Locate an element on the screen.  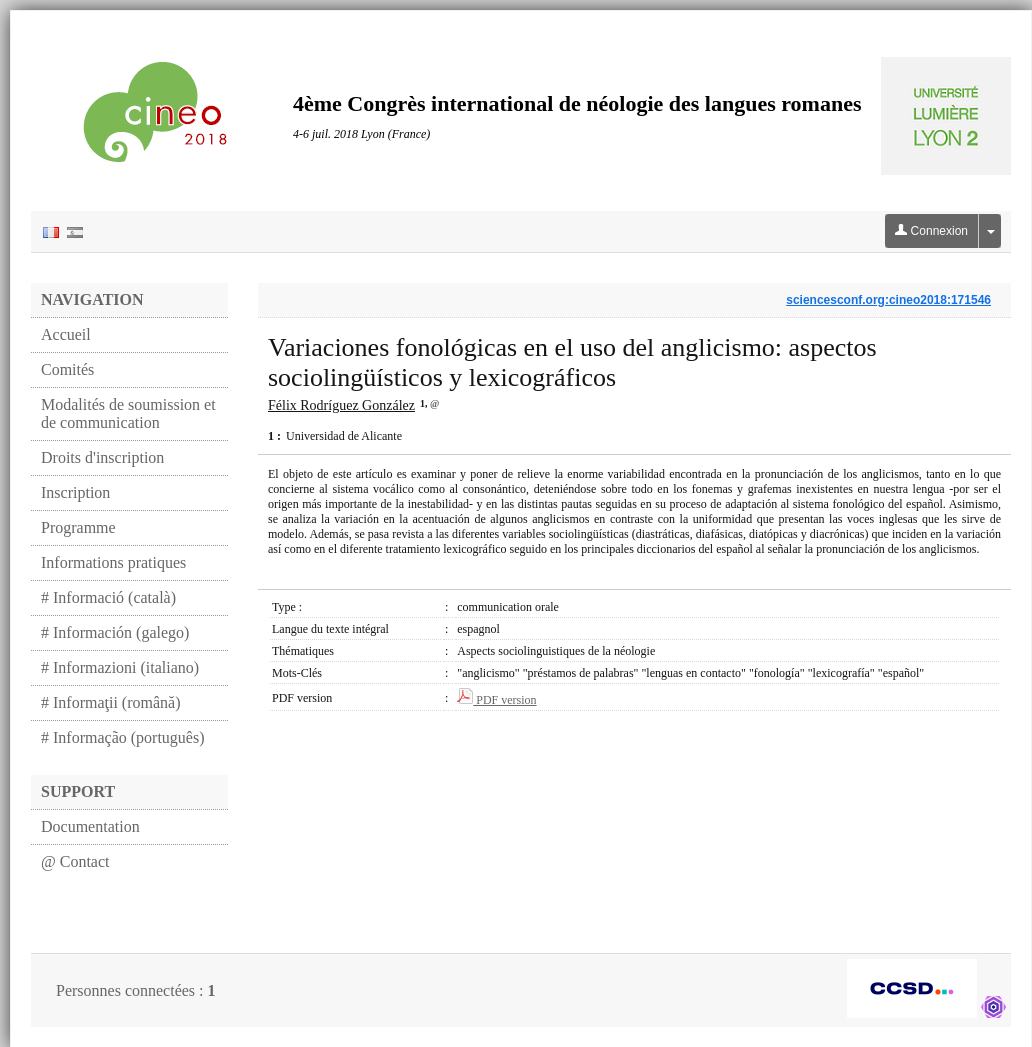
Informations pratiques is located at coordinates (113, 562).